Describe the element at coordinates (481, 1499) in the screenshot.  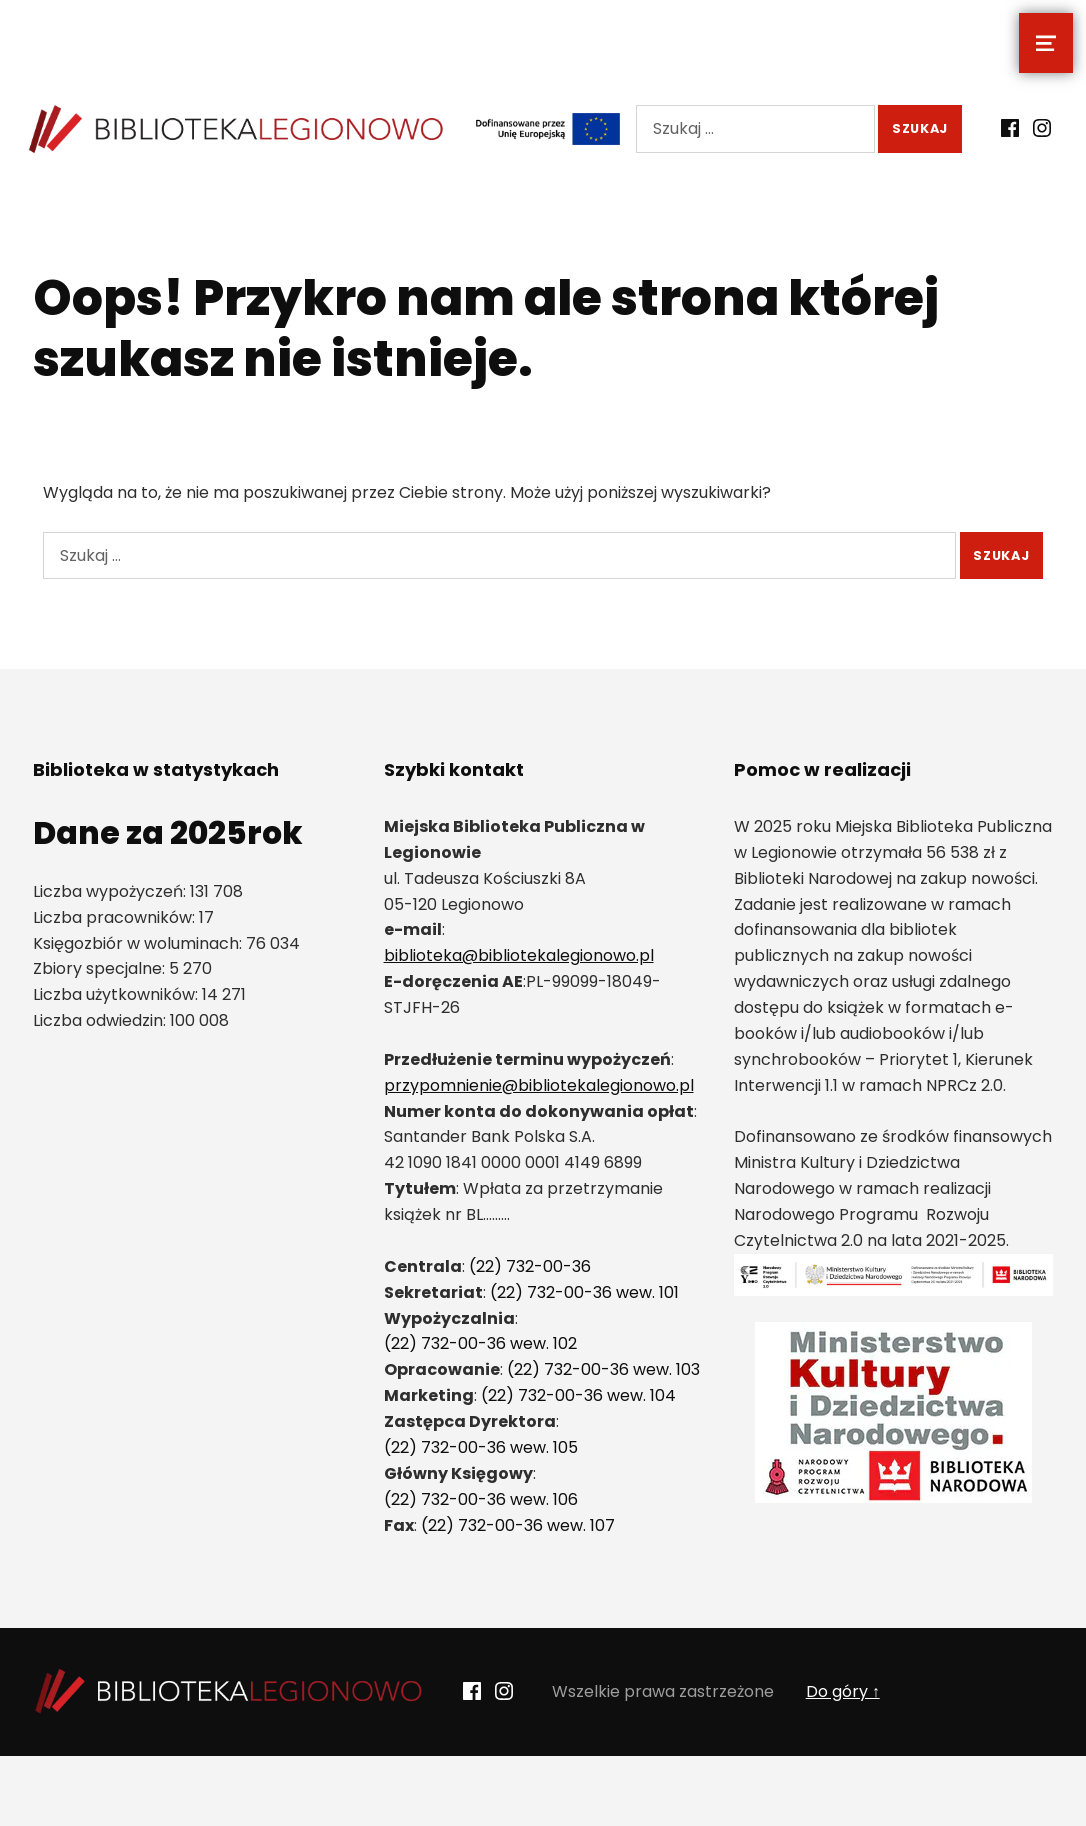
I see `(22) 732-00-36 wew. 106` at that location.